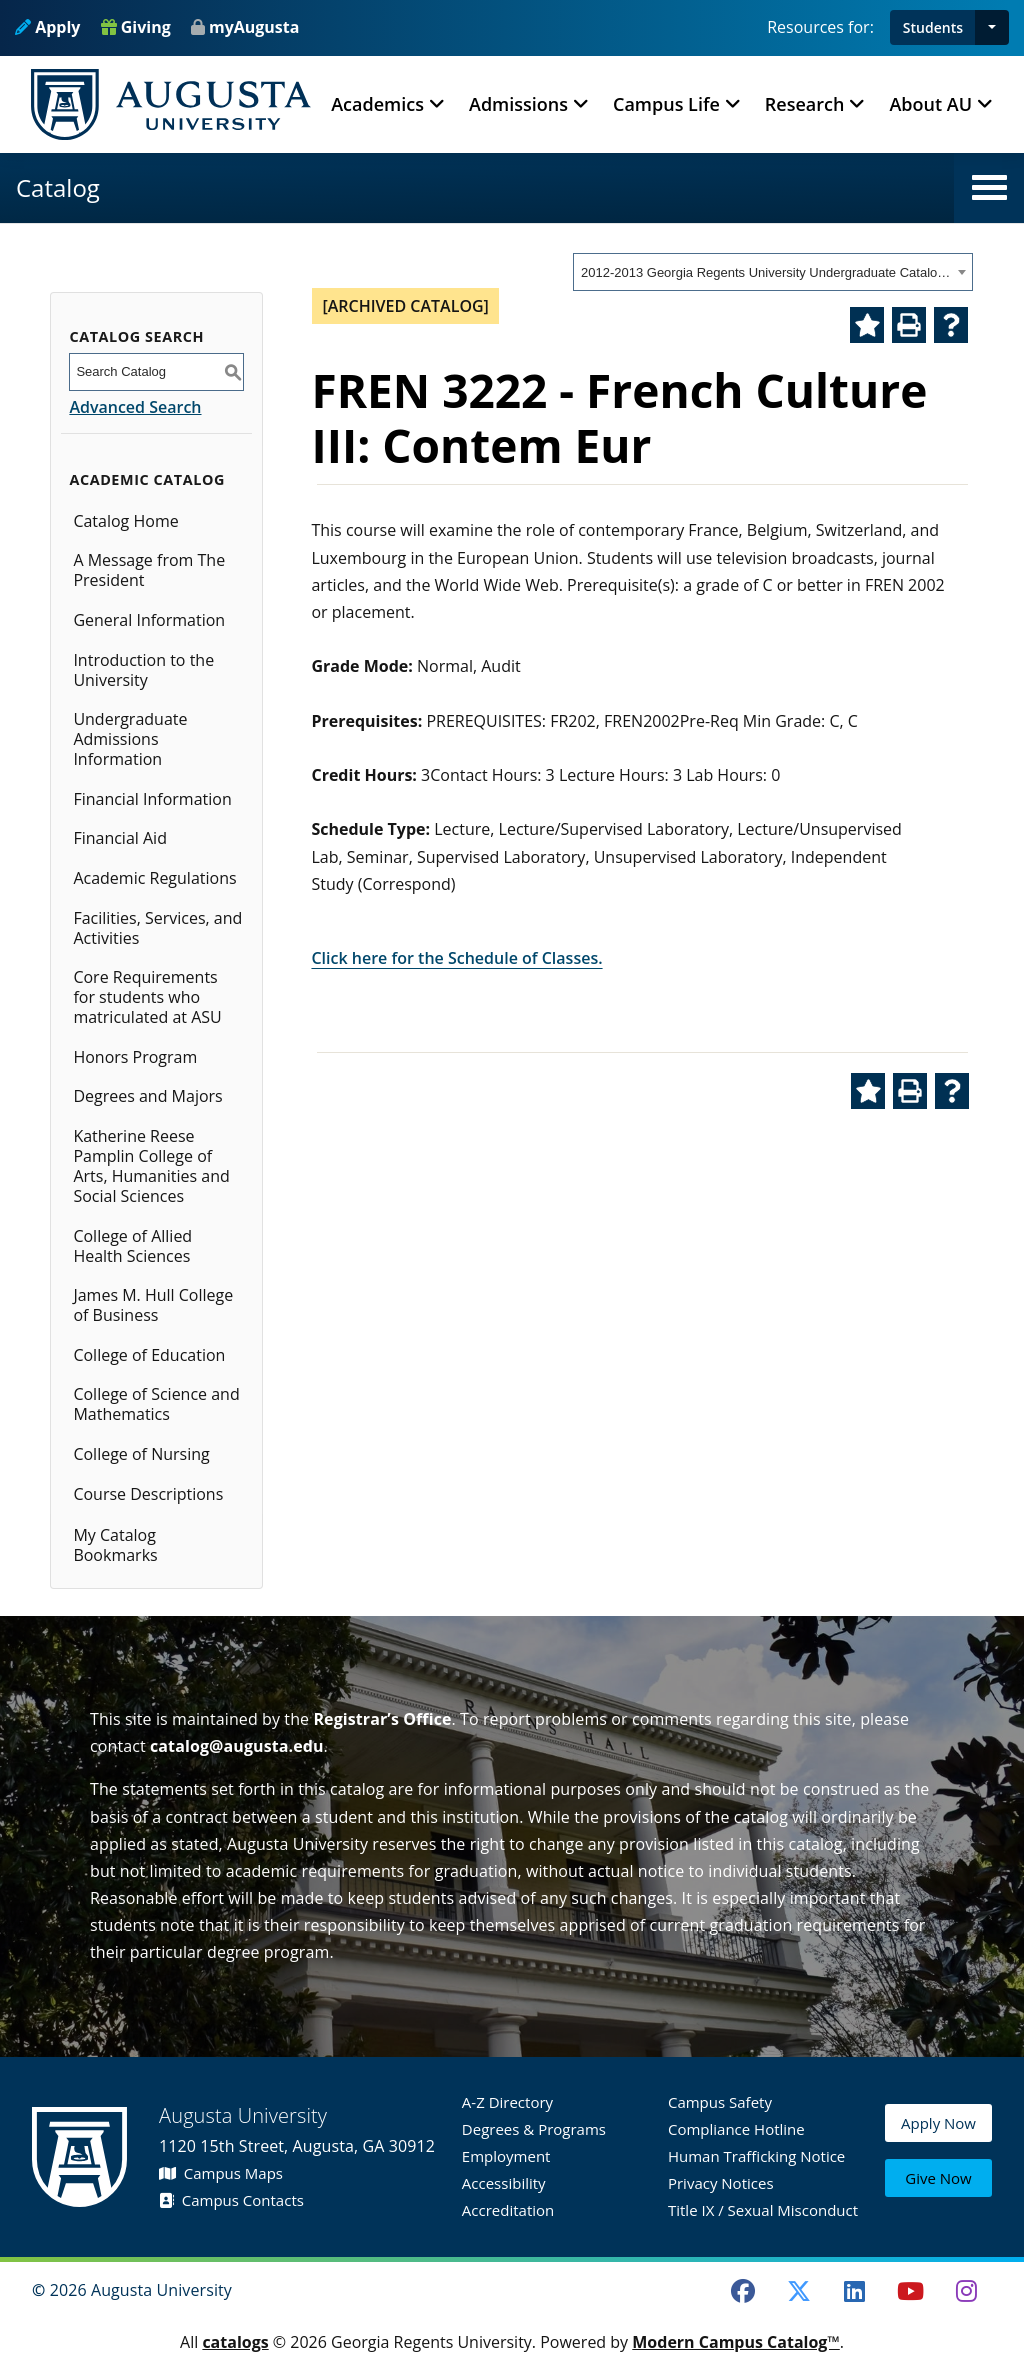 Image resolution: width=1024 pixels, height=2367 pixels. I want to click on Research [button], so click(805, 104).